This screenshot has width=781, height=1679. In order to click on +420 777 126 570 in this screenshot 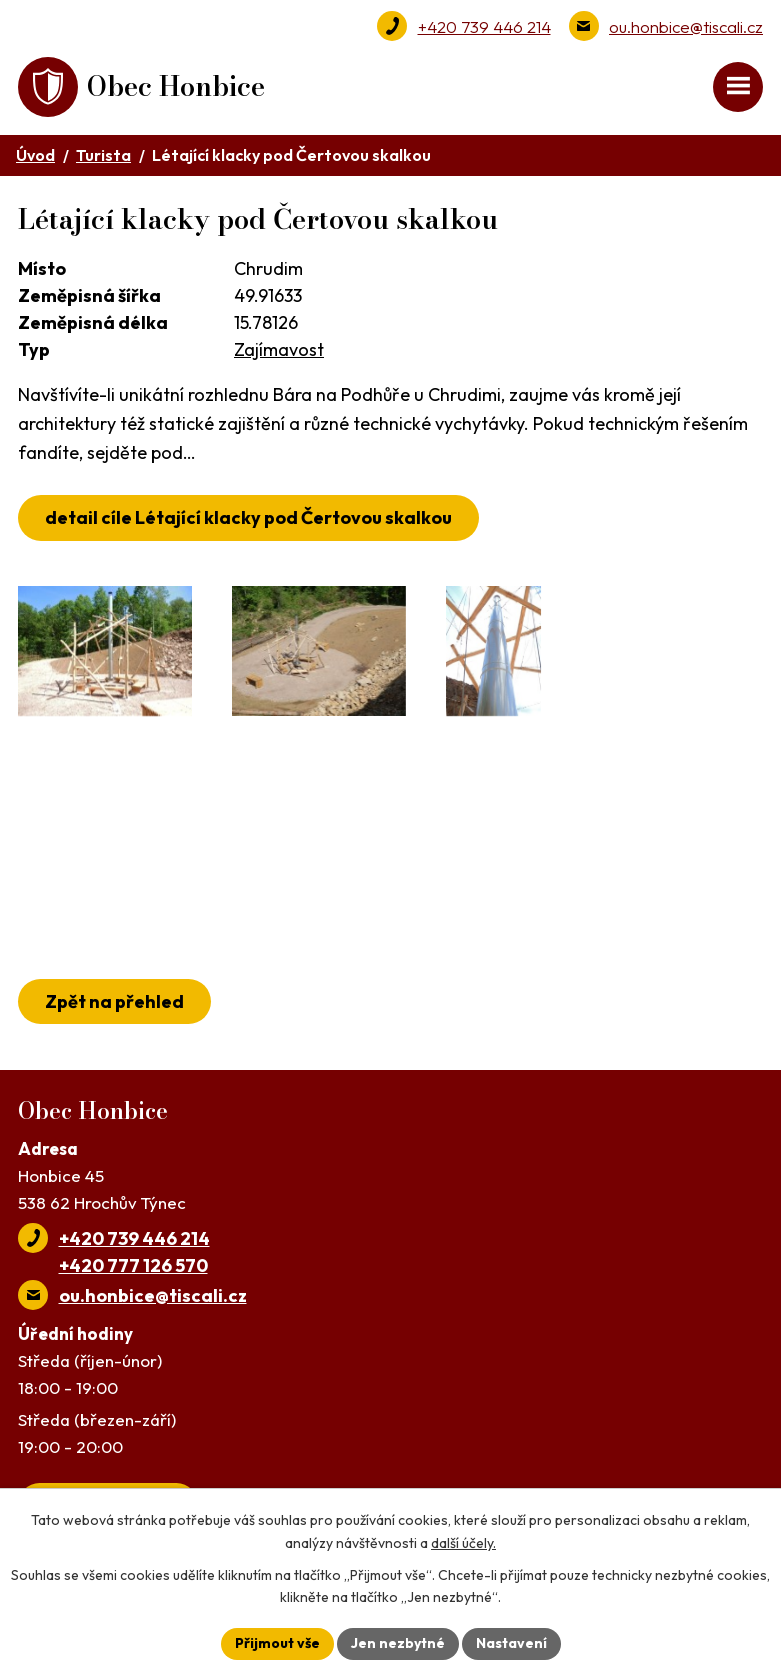, I will do `click(133, 1265)`.